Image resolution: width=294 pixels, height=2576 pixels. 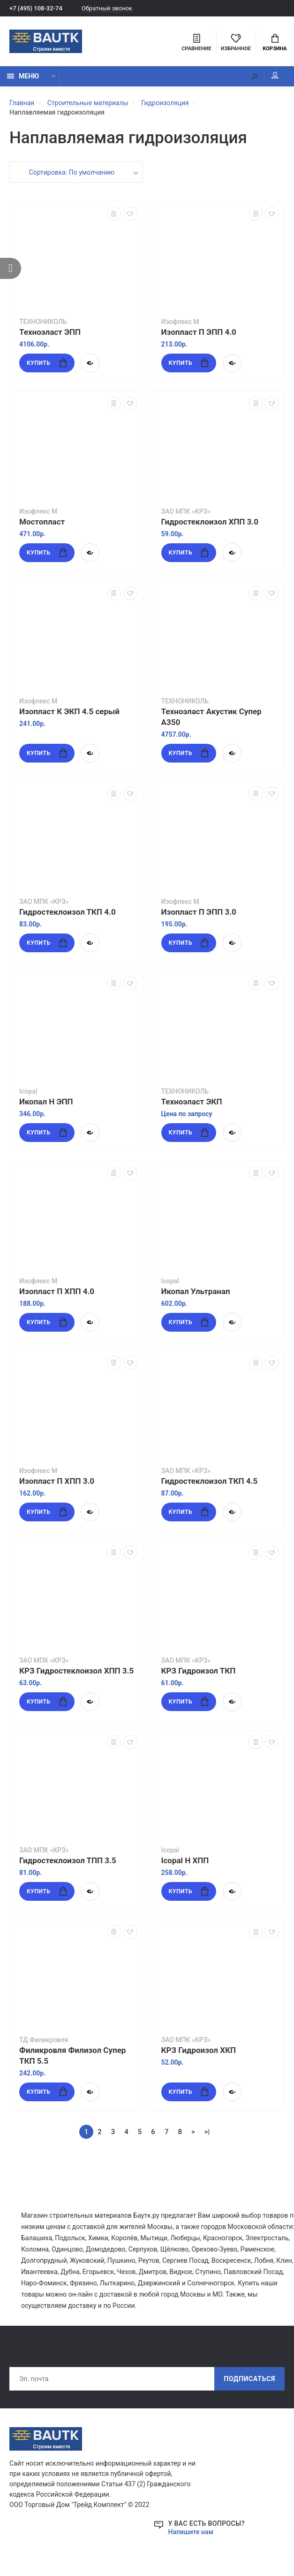 What do you see at coordinates (76, 1670) in the screenshot?
I see `КРЗ Гидростеклоизол ХПП 3.5` at bounding box center [76, 1670].